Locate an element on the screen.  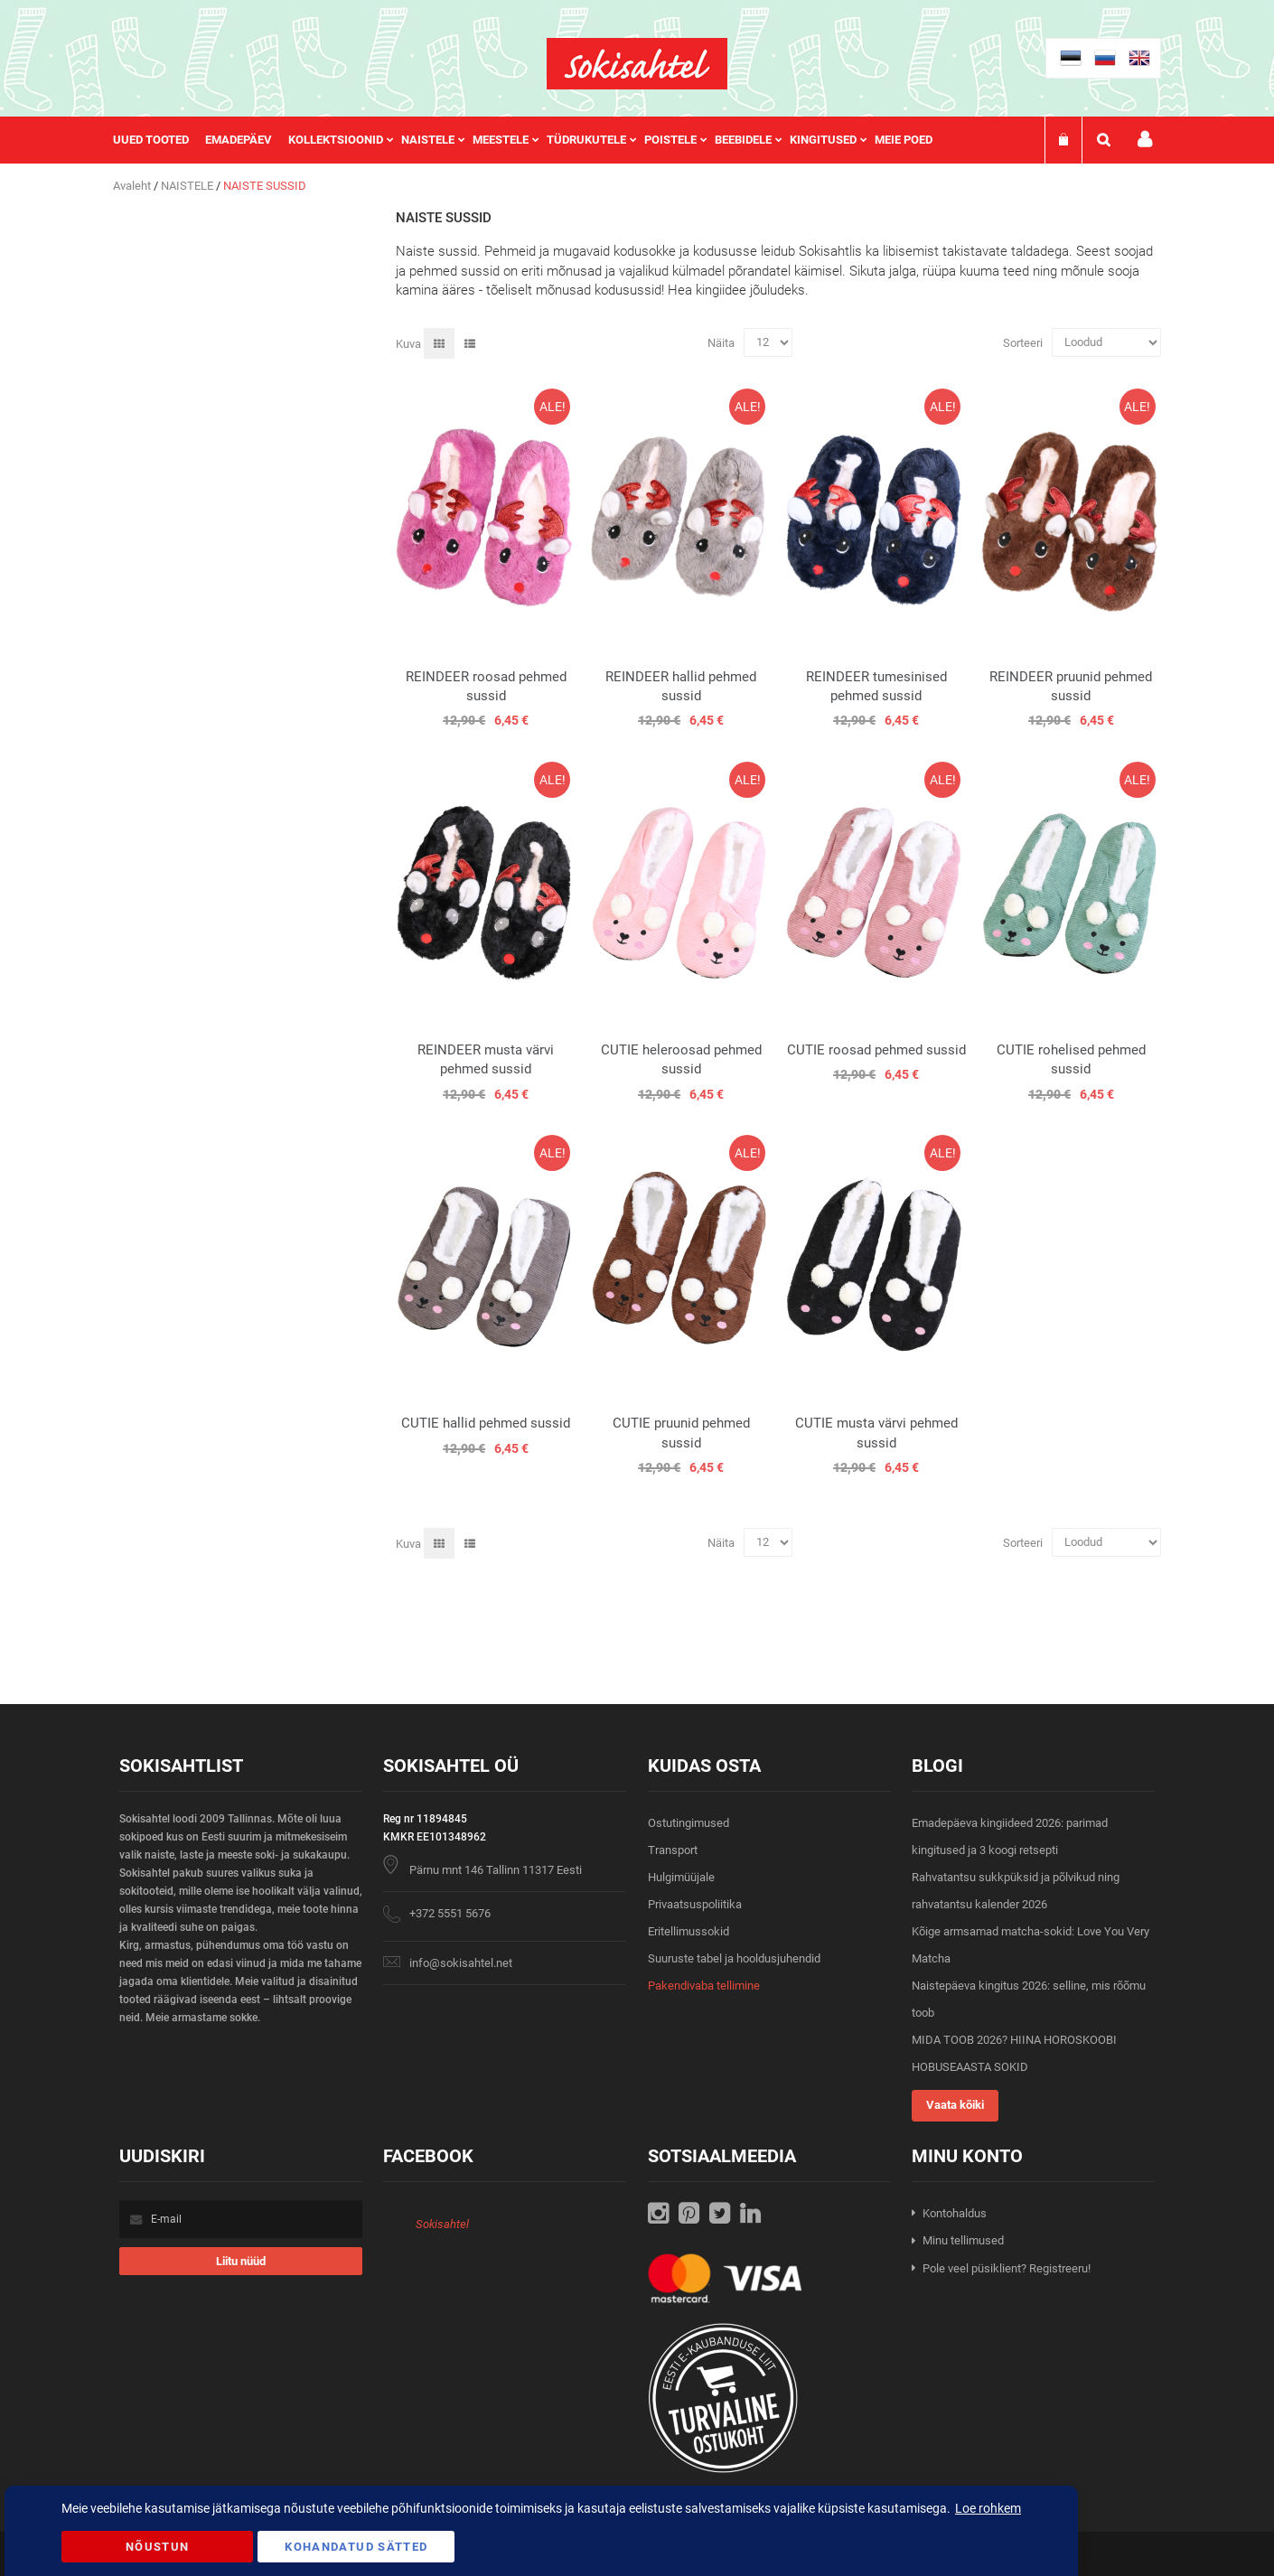
Sokisahtel is located at coordinates (442, 2224).